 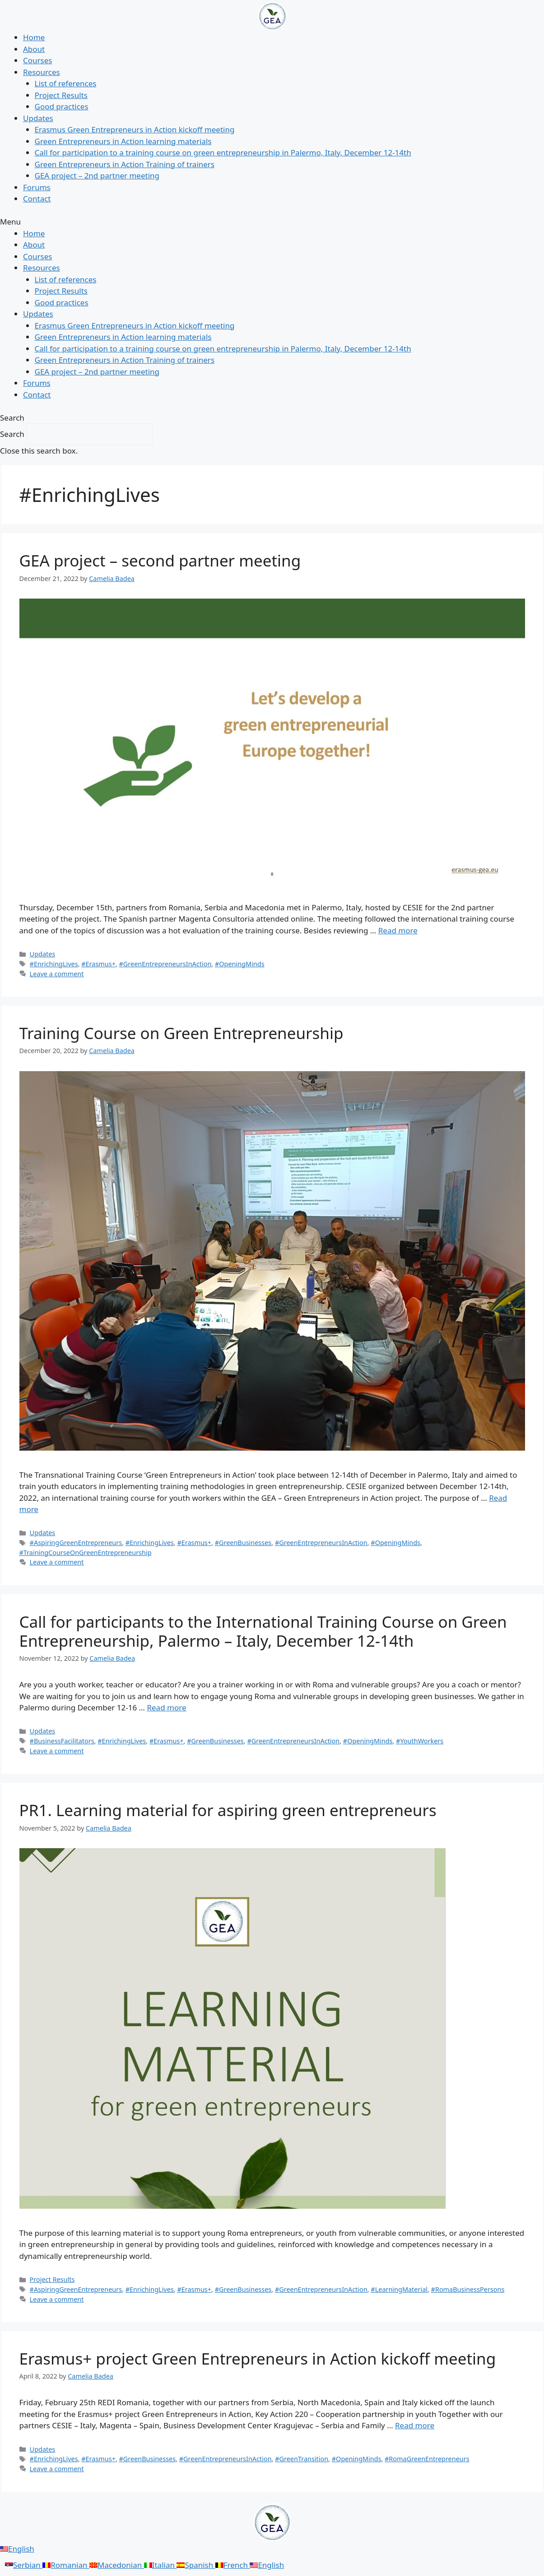 What do you see at coordinates (62, 1741) in the screenshot?
I see `#BusinessFacilitators` at bounding box center [62, 1741].